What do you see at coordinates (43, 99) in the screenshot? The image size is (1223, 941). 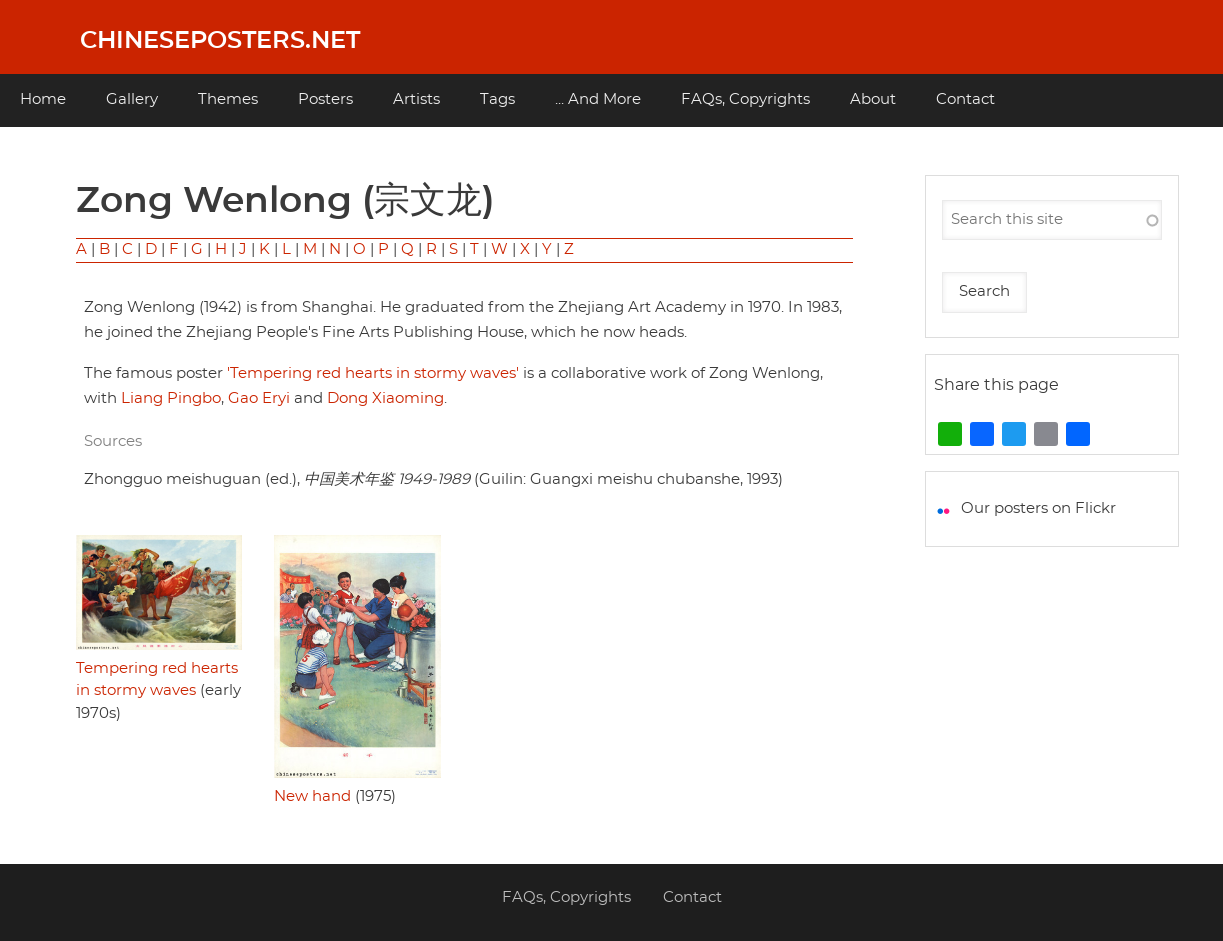 I see `Home [menuitem]` at bounding box center [43, 99].